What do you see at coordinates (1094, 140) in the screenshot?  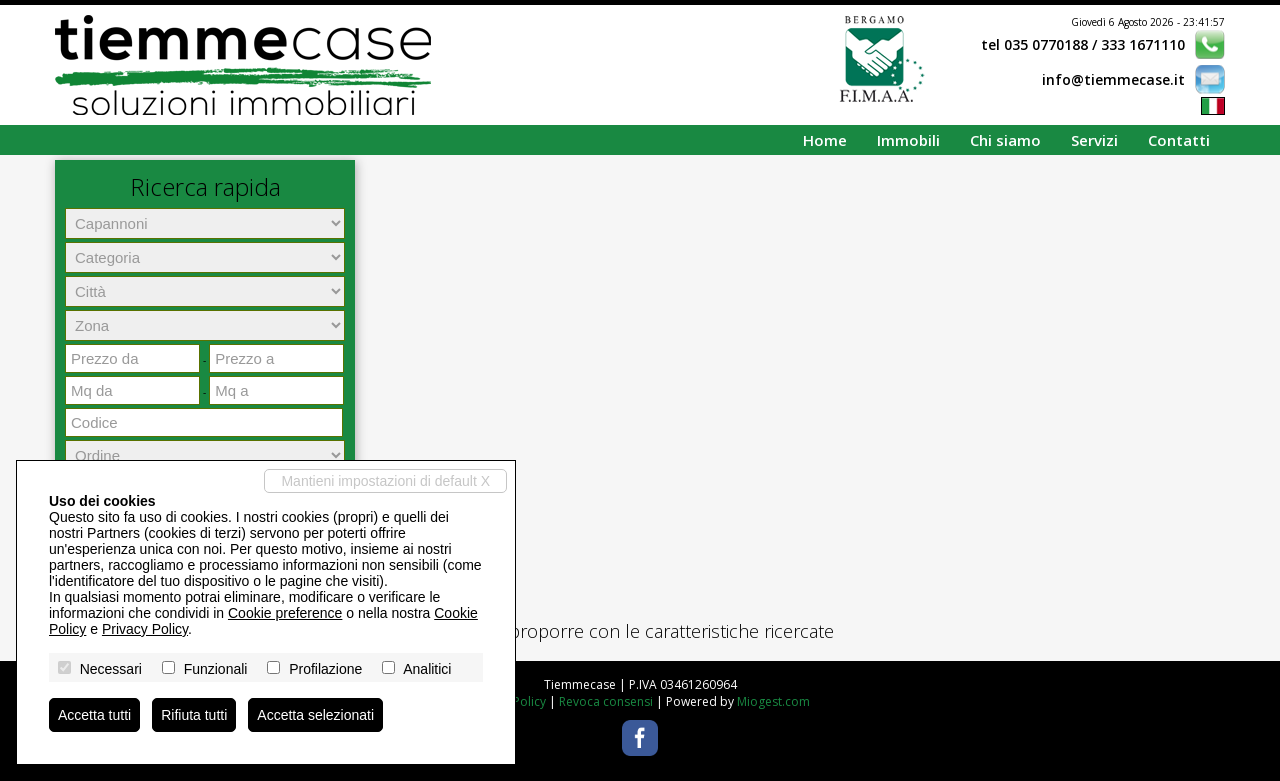 I see `Servizi` at bounding box center [1094, 140].